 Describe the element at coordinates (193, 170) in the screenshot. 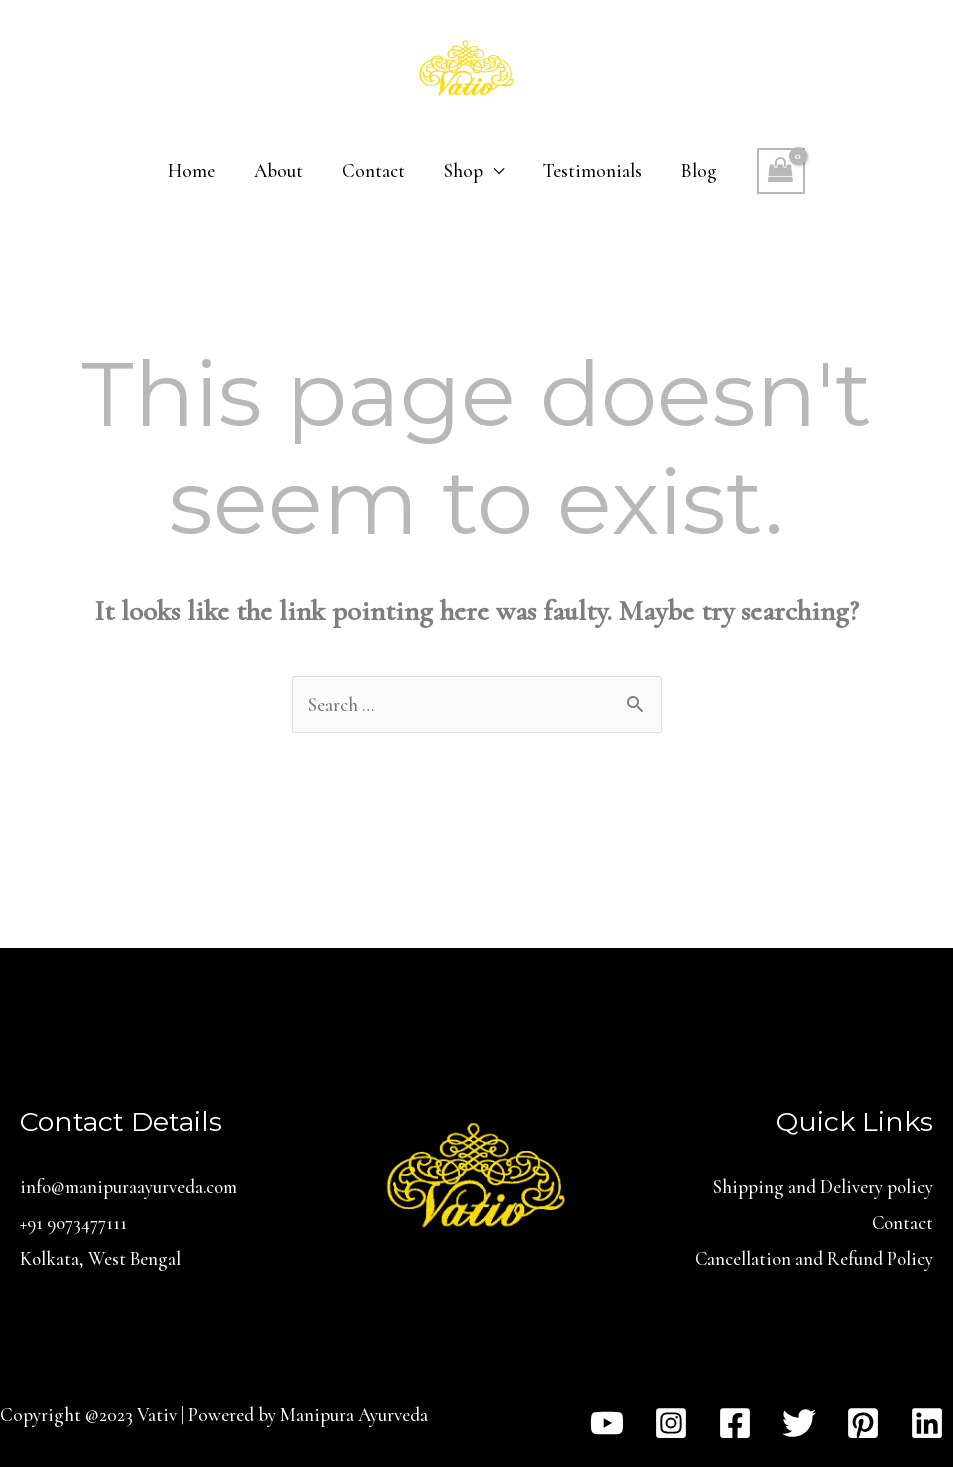

I see `Home` at that location.